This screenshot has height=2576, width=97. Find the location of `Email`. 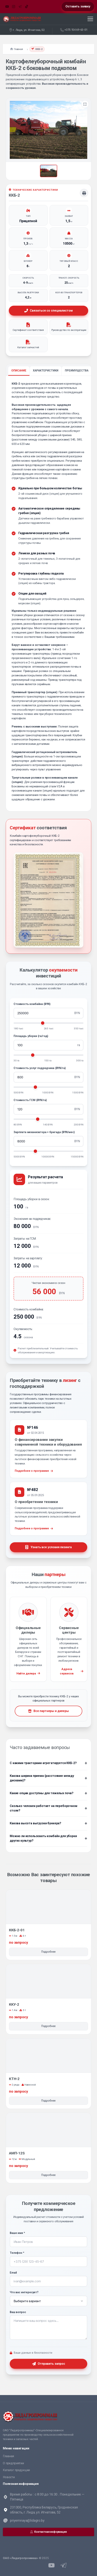

Email is located at coordinates (13, 2272).